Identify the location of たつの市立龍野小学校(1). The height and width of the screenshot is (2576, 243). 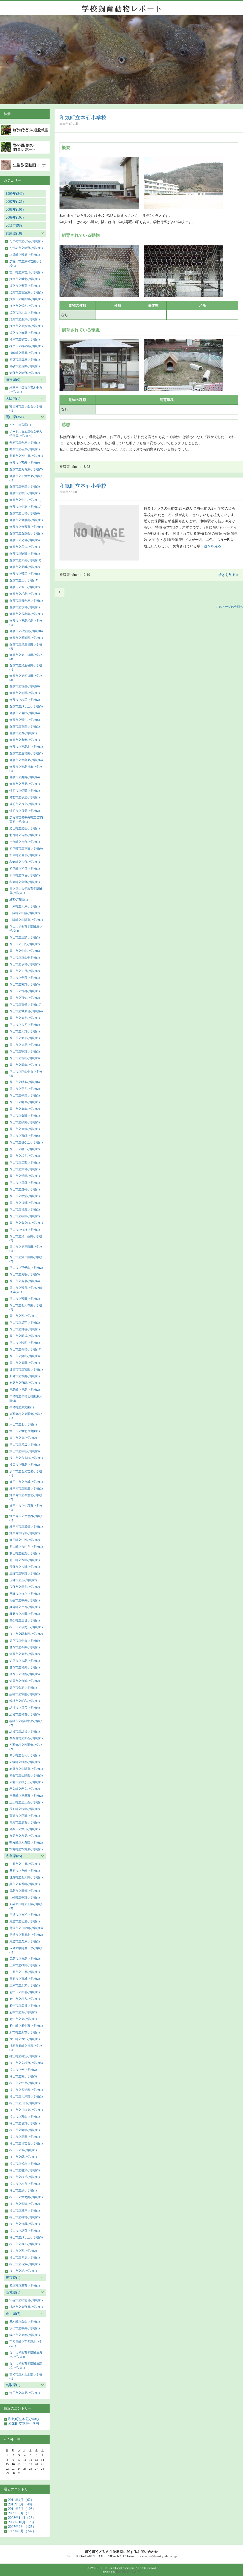
(26, 248).